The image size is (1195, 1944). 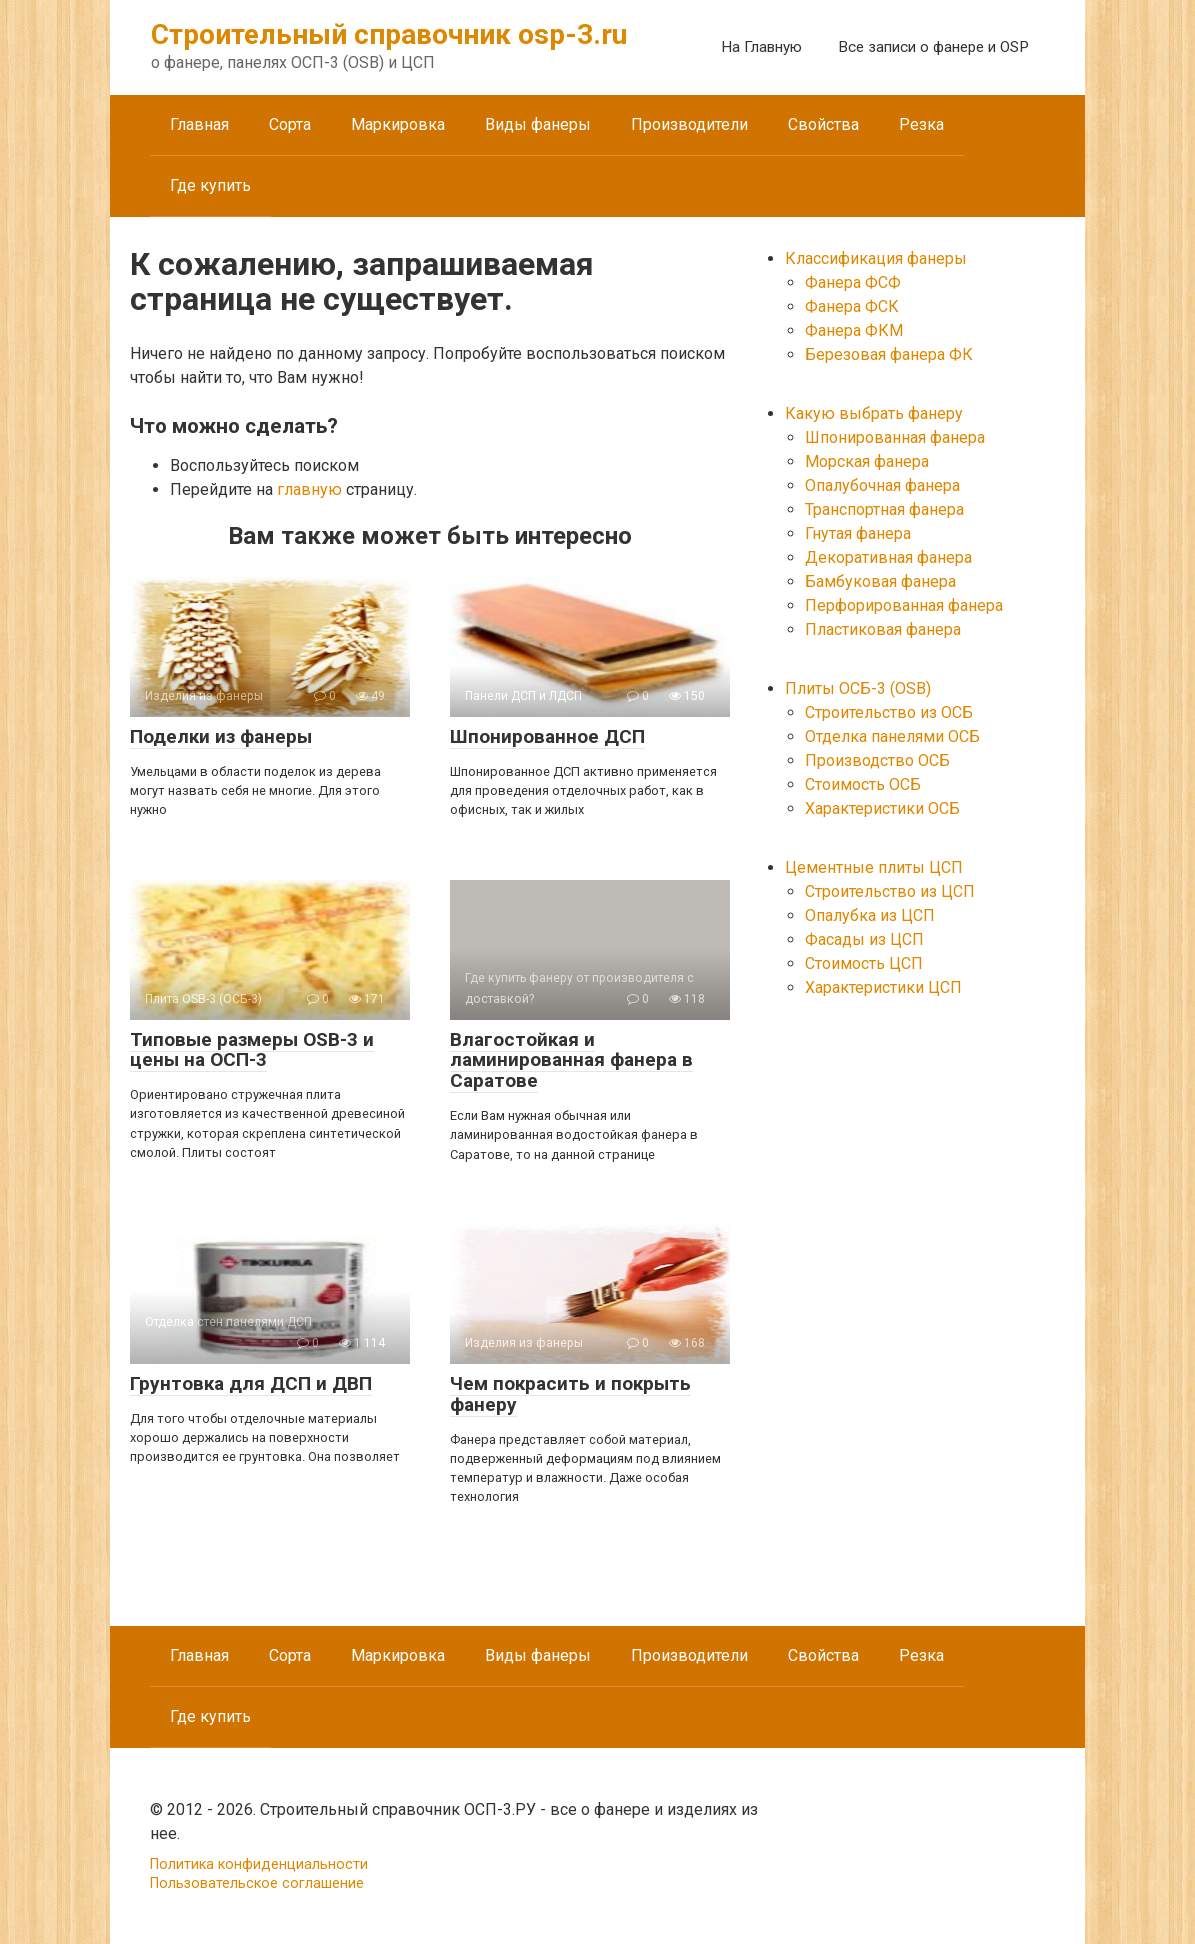 I want to click on Шпонированное ДСП, so click(x=547, y=736).